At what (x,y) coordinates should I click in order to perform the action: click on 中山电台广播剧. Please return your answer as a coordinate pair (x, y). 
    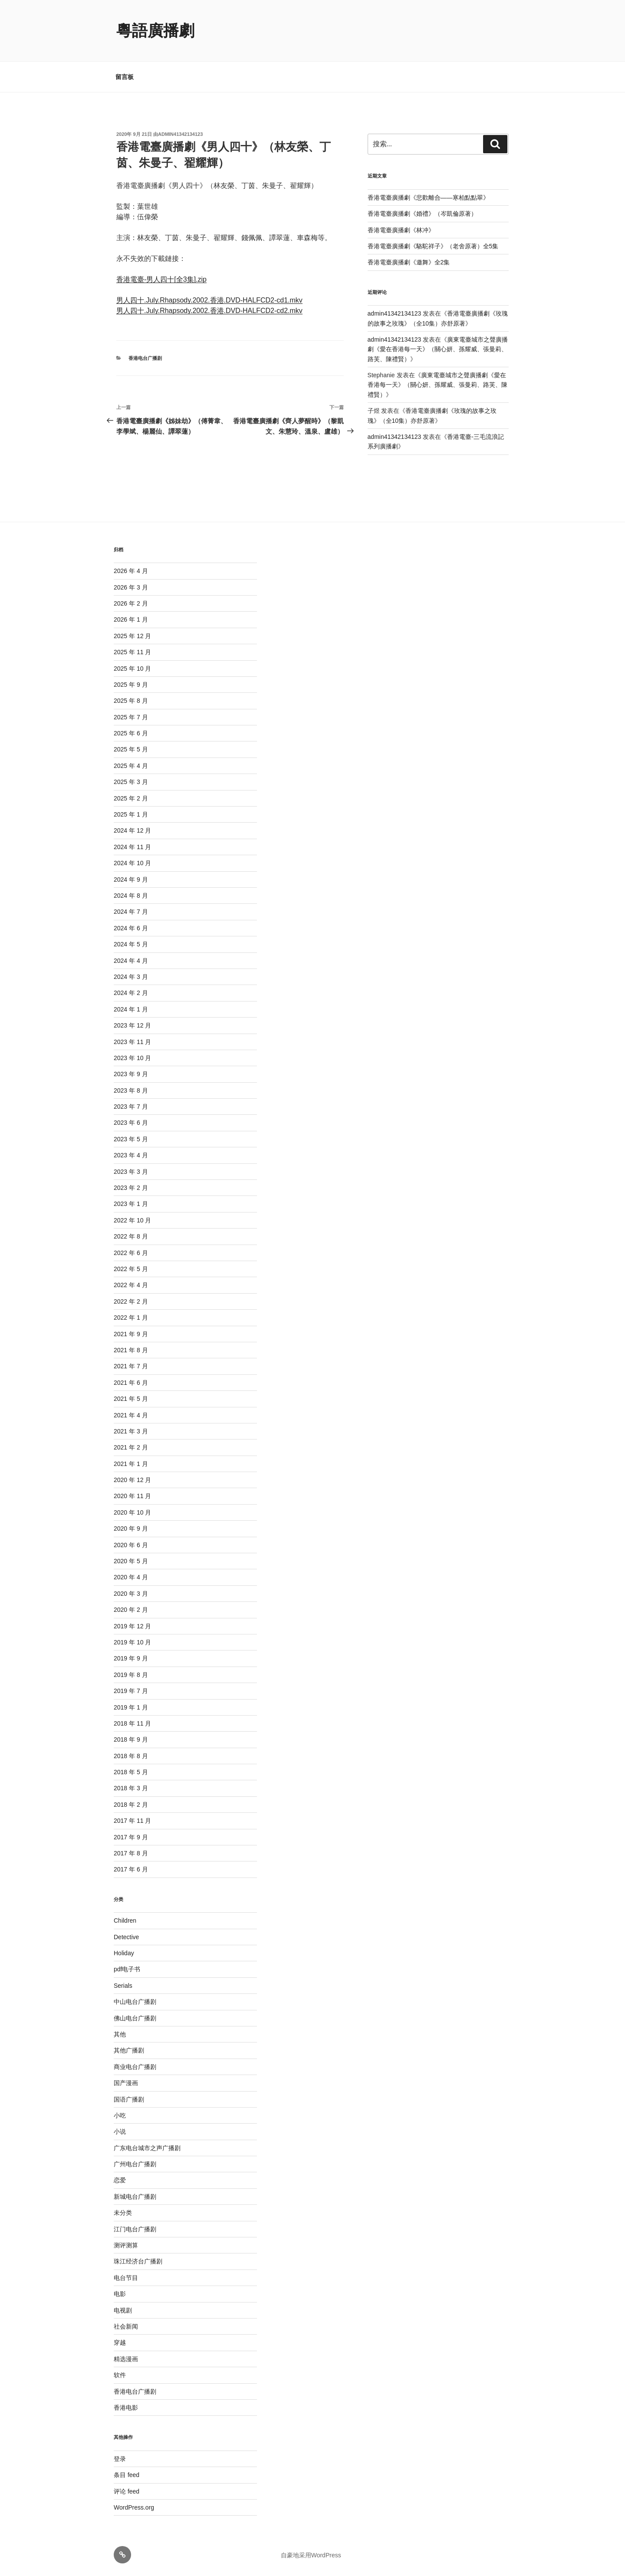
    Looking at the image, I should click on (135, 2001).